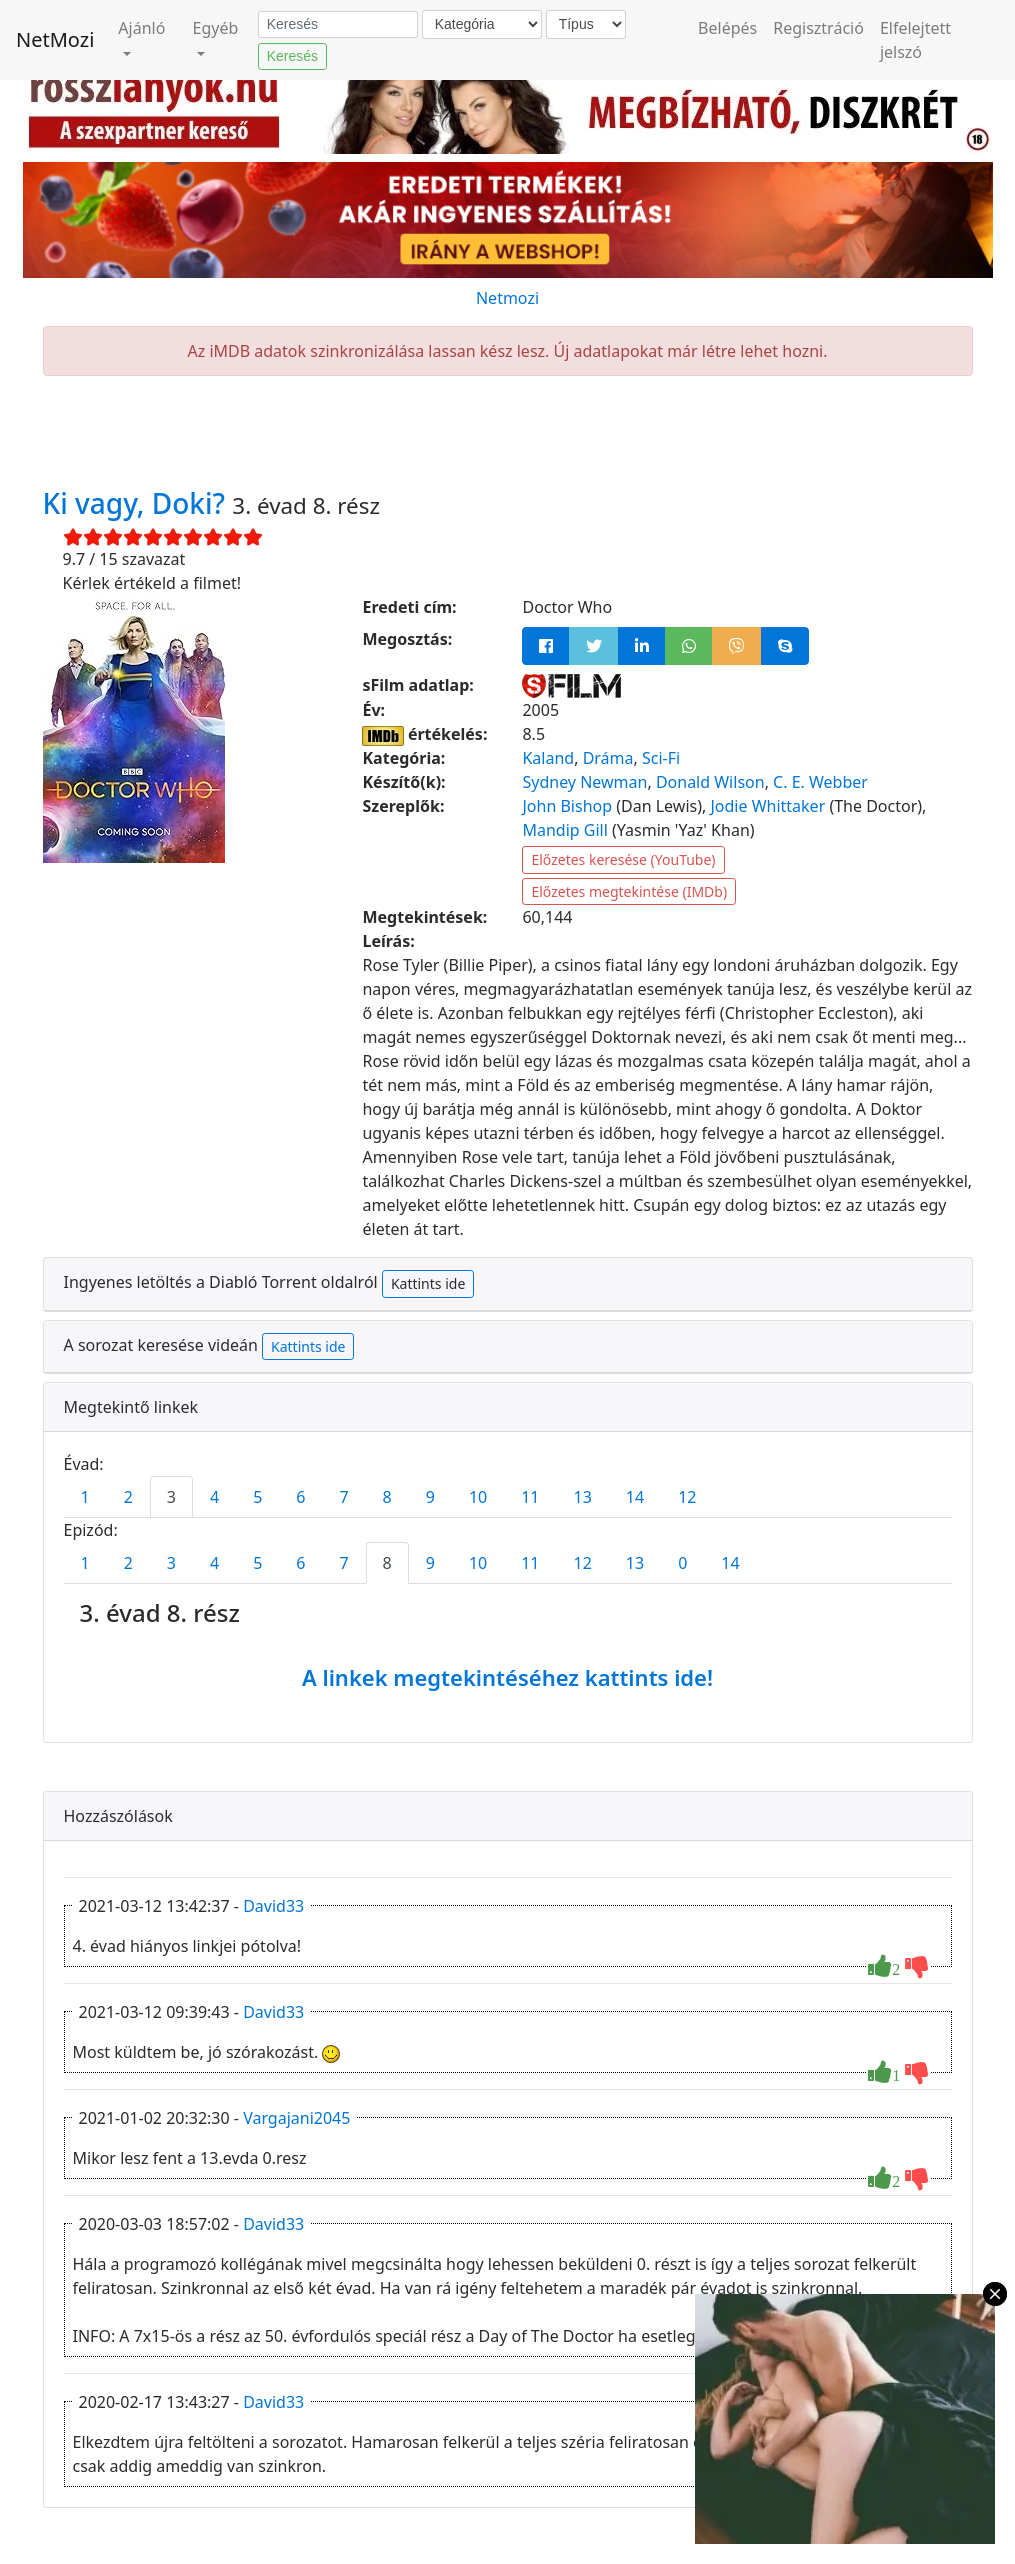  I want to click on 3 [tab], so click(171, 1497).